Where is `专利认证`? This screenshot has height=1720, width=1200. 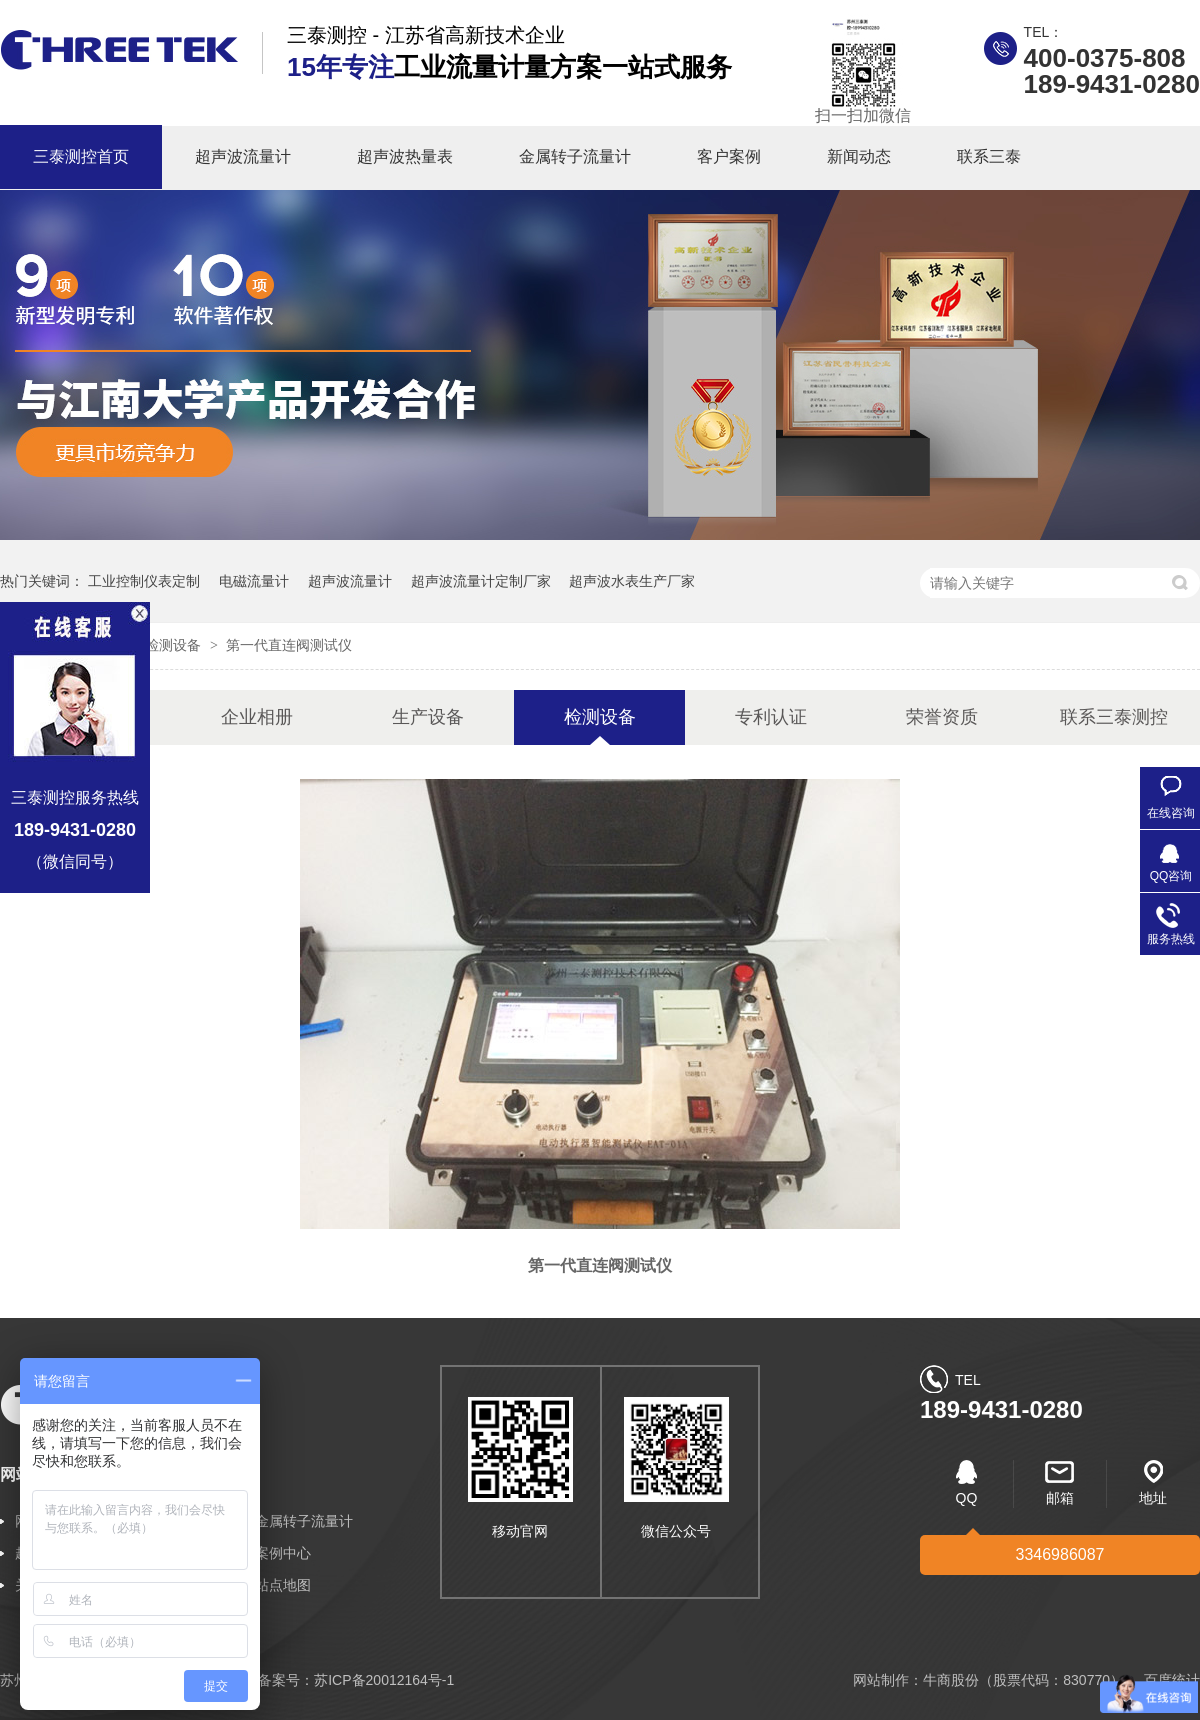
专利认证 is located at coordinates (771, 717).